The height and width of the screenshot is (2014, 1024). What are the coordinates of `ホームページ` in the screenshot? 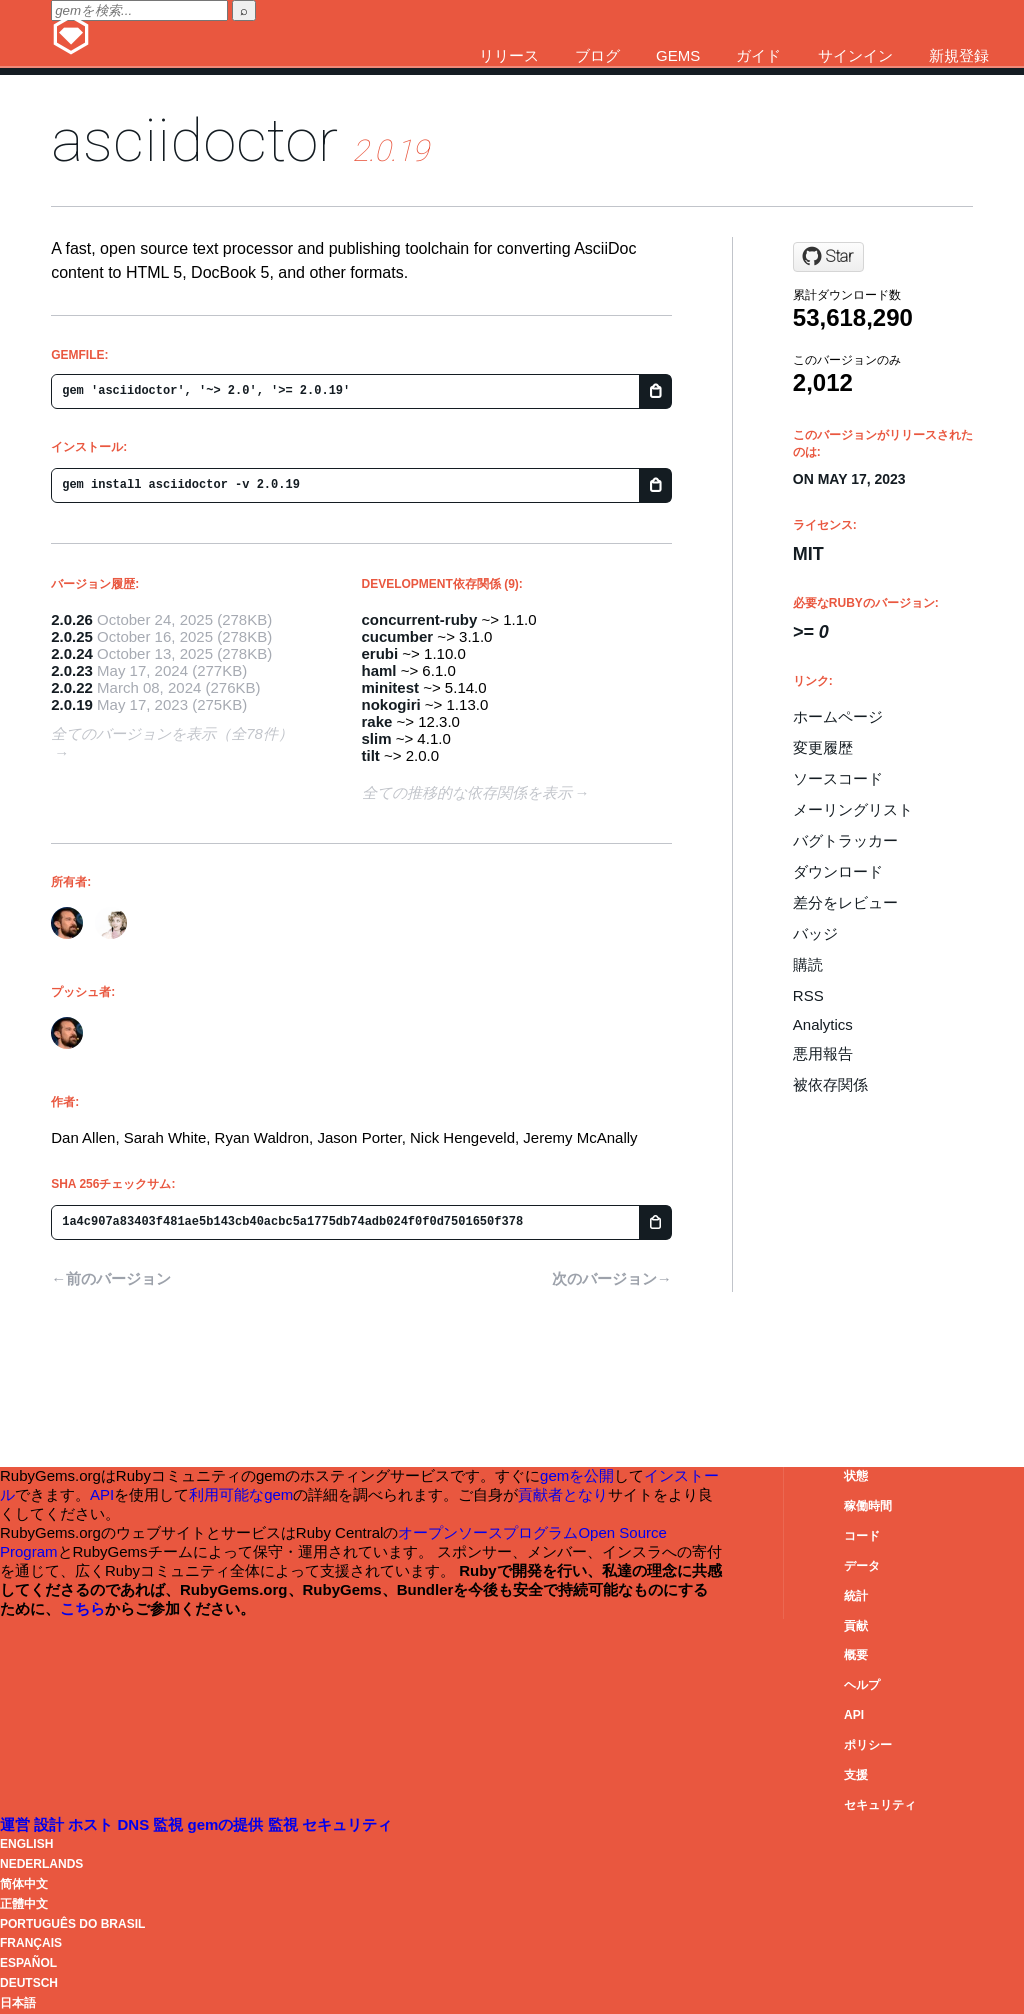 It's located at (838, 716).